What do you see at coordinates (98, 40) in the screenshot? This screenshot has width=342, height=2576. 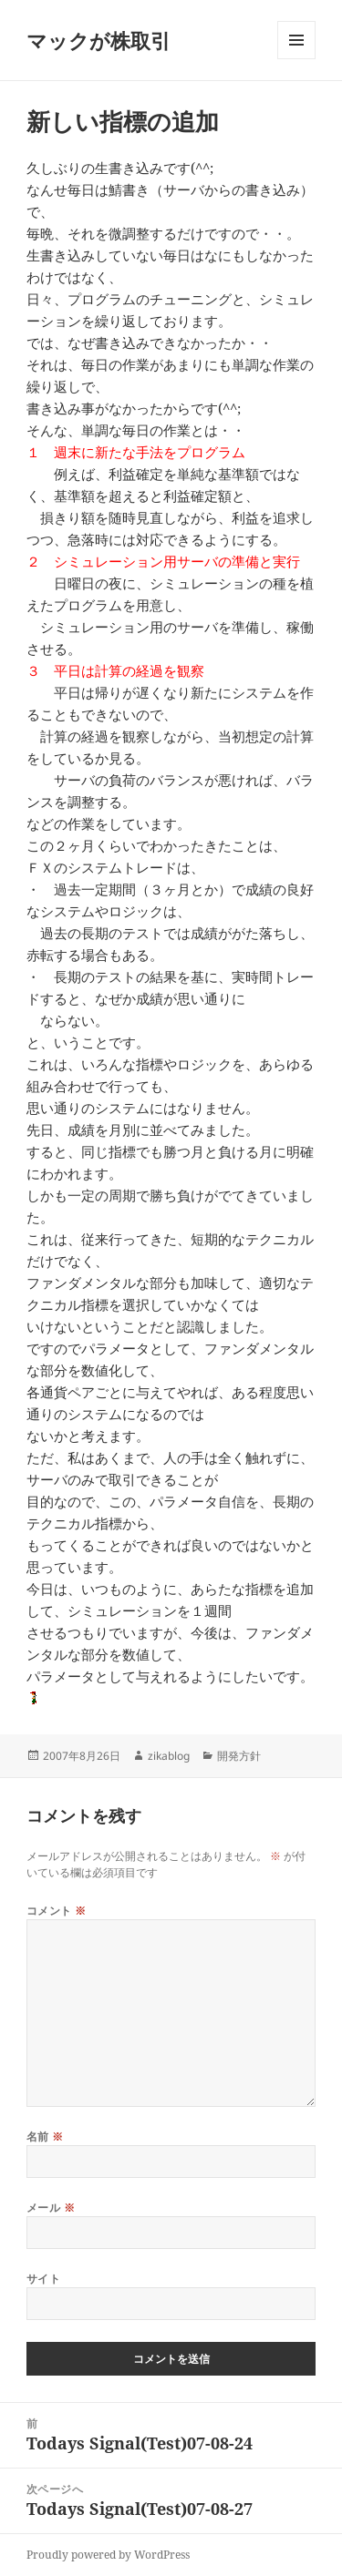 I see `マックが株取引` at bounding box center [98, 40].